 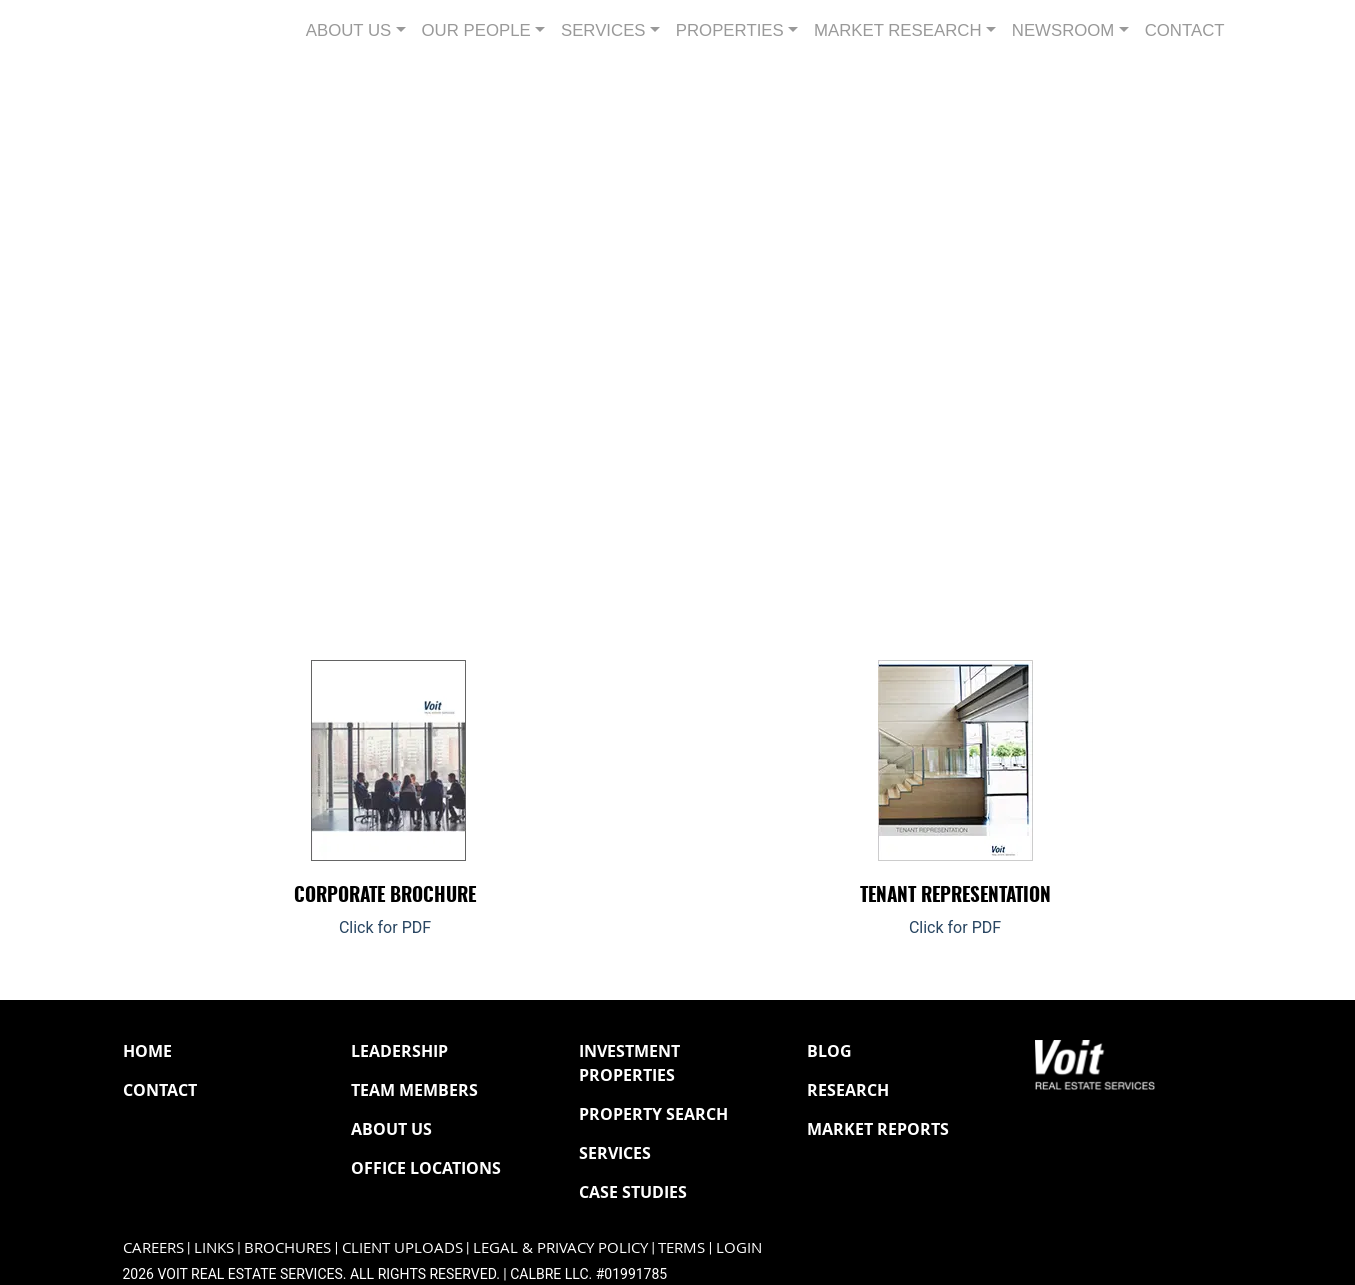 I want to click on Login, so click(x=739, y=1247).